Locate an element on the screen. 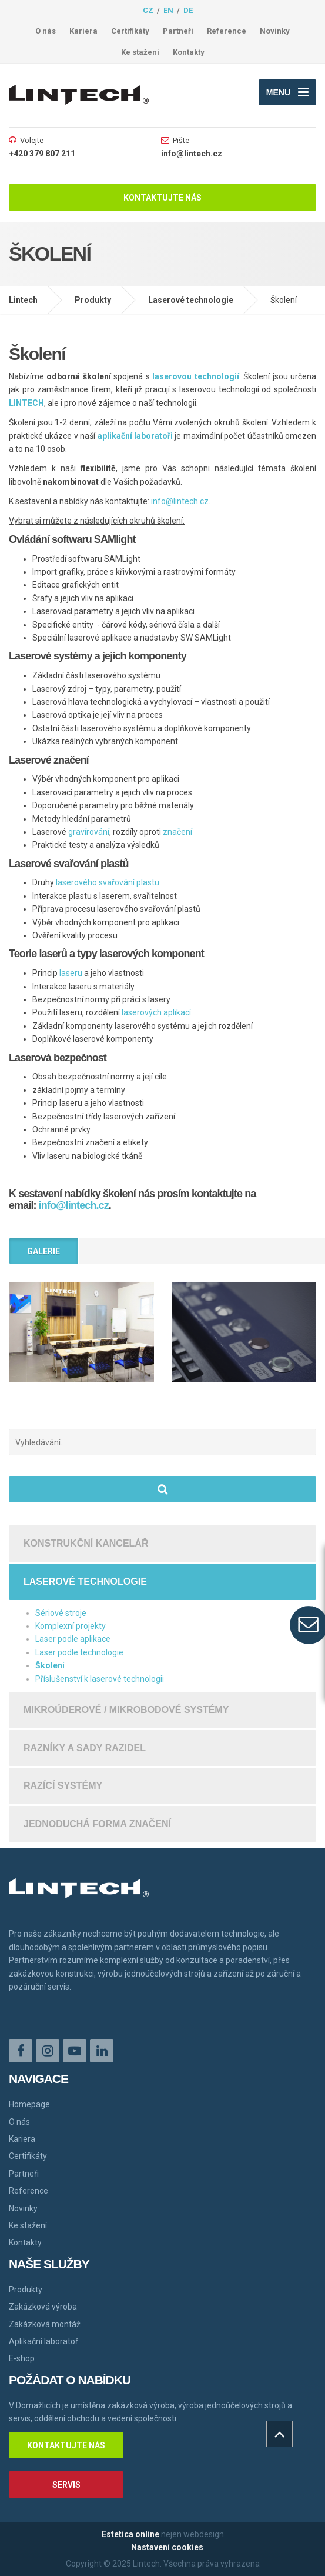 The image size is (325, 2576). laserovou technologií is located at coordinates (195, 376).